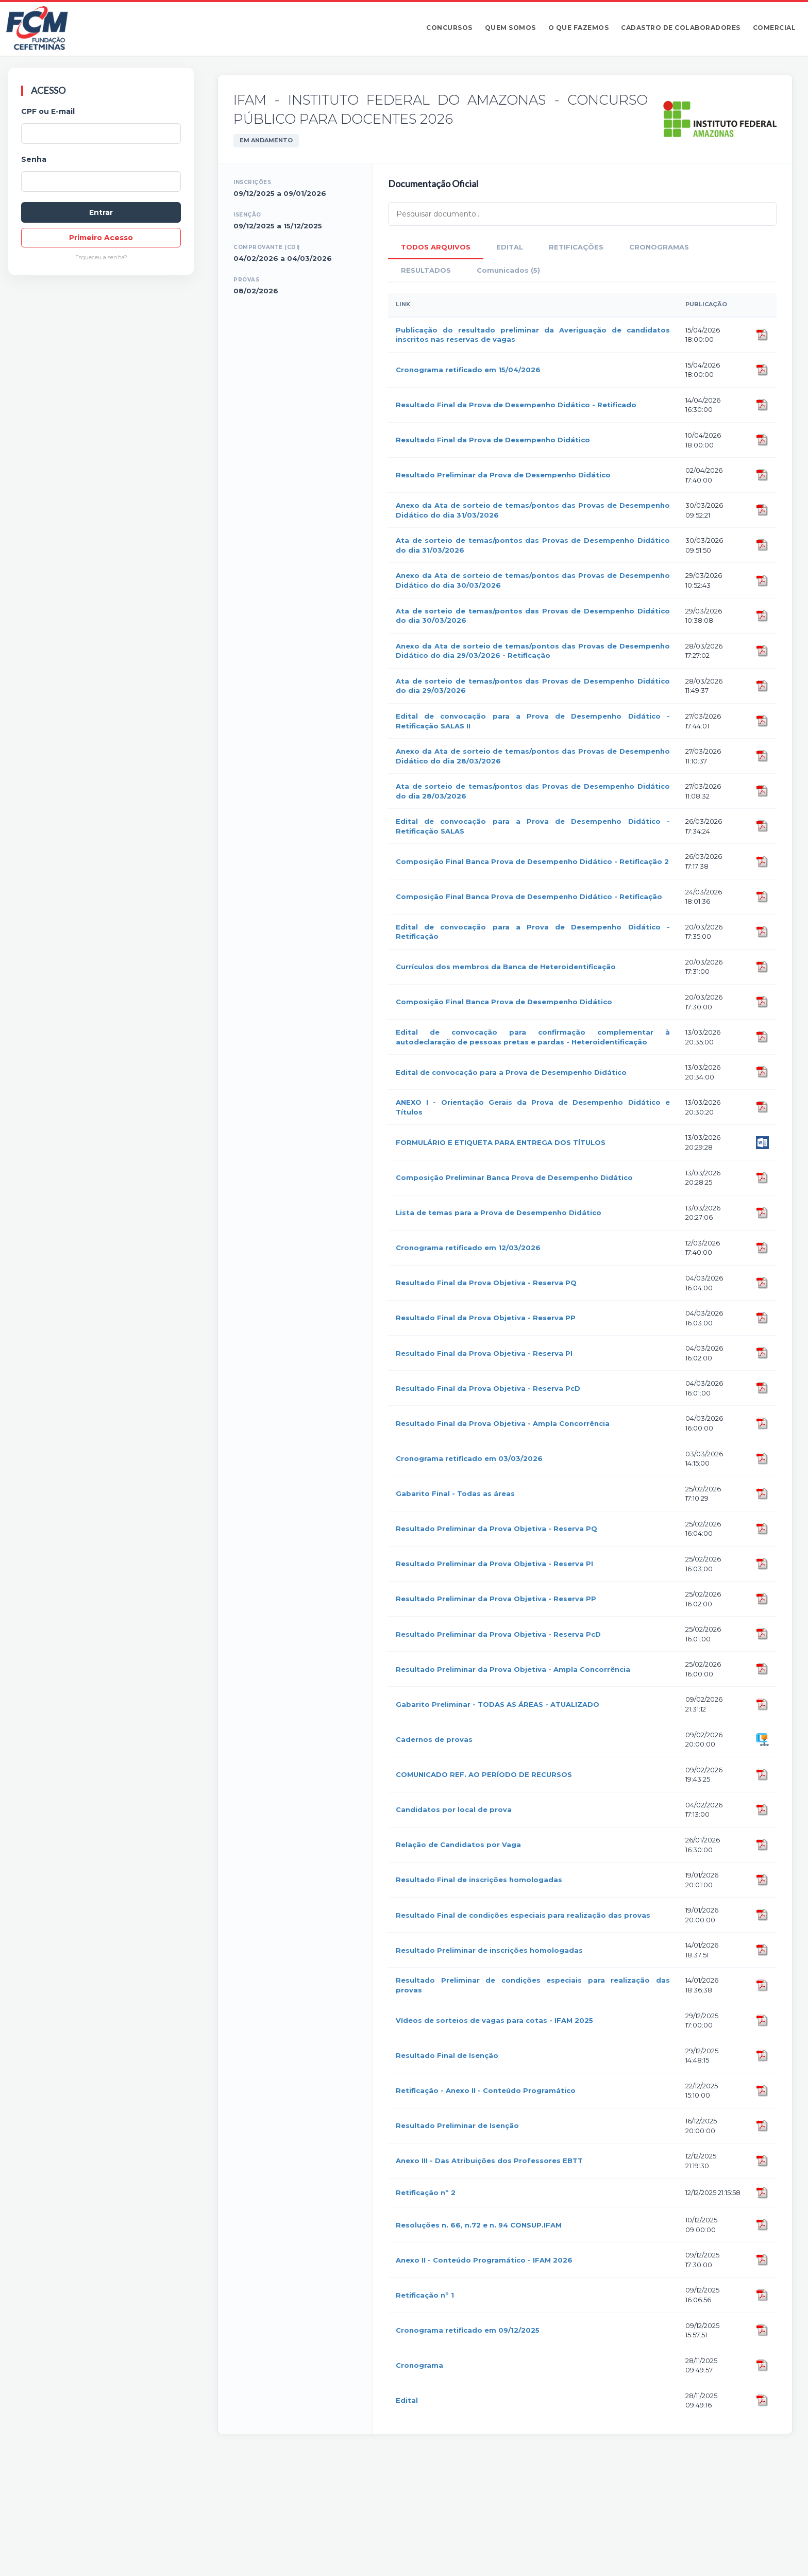 The image size is (808, 2576). What do you see at coordinates (680, 27) in the screenshot?
I see `Cadastro de Colaboradores` at bounding box center [680, 27].